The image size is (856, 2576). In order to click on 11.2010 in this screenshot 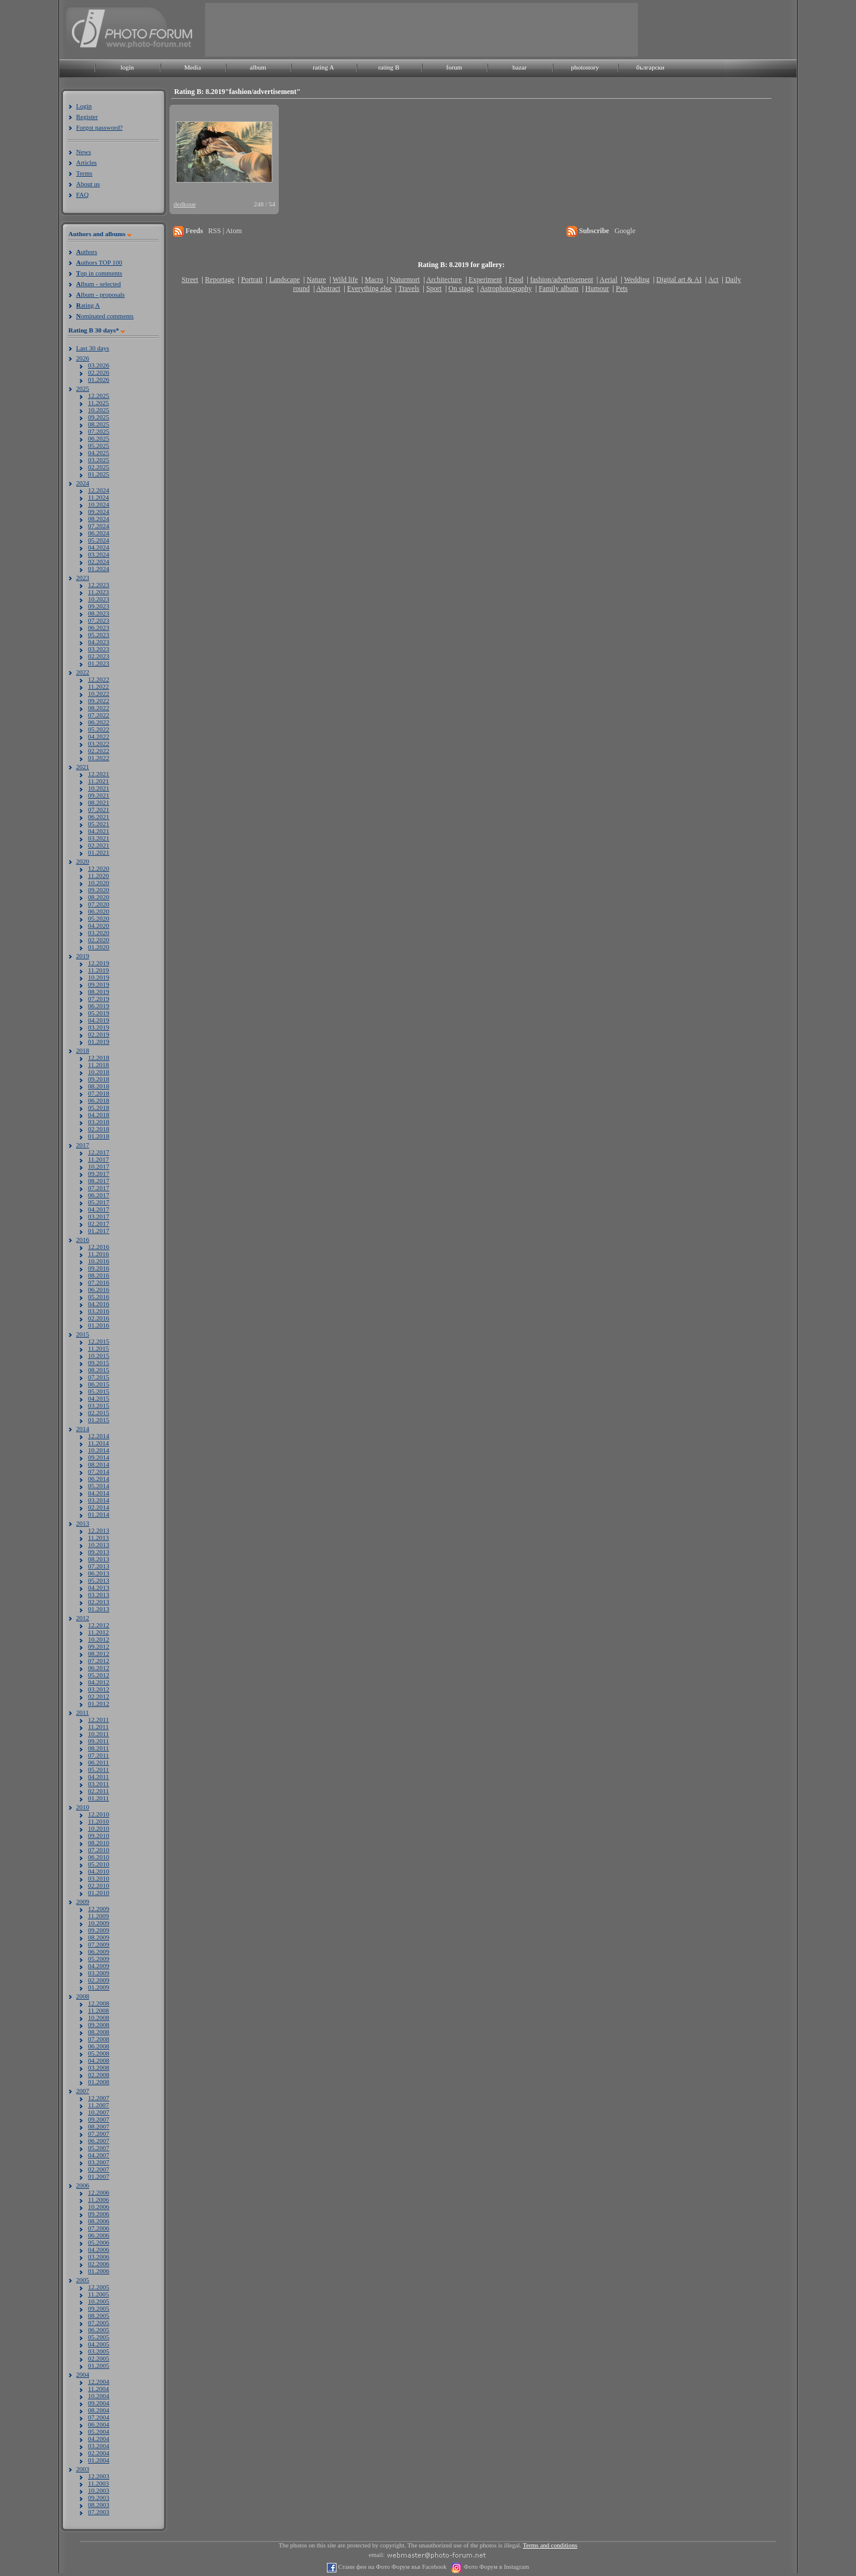, I will do `click(98, 1821)`.